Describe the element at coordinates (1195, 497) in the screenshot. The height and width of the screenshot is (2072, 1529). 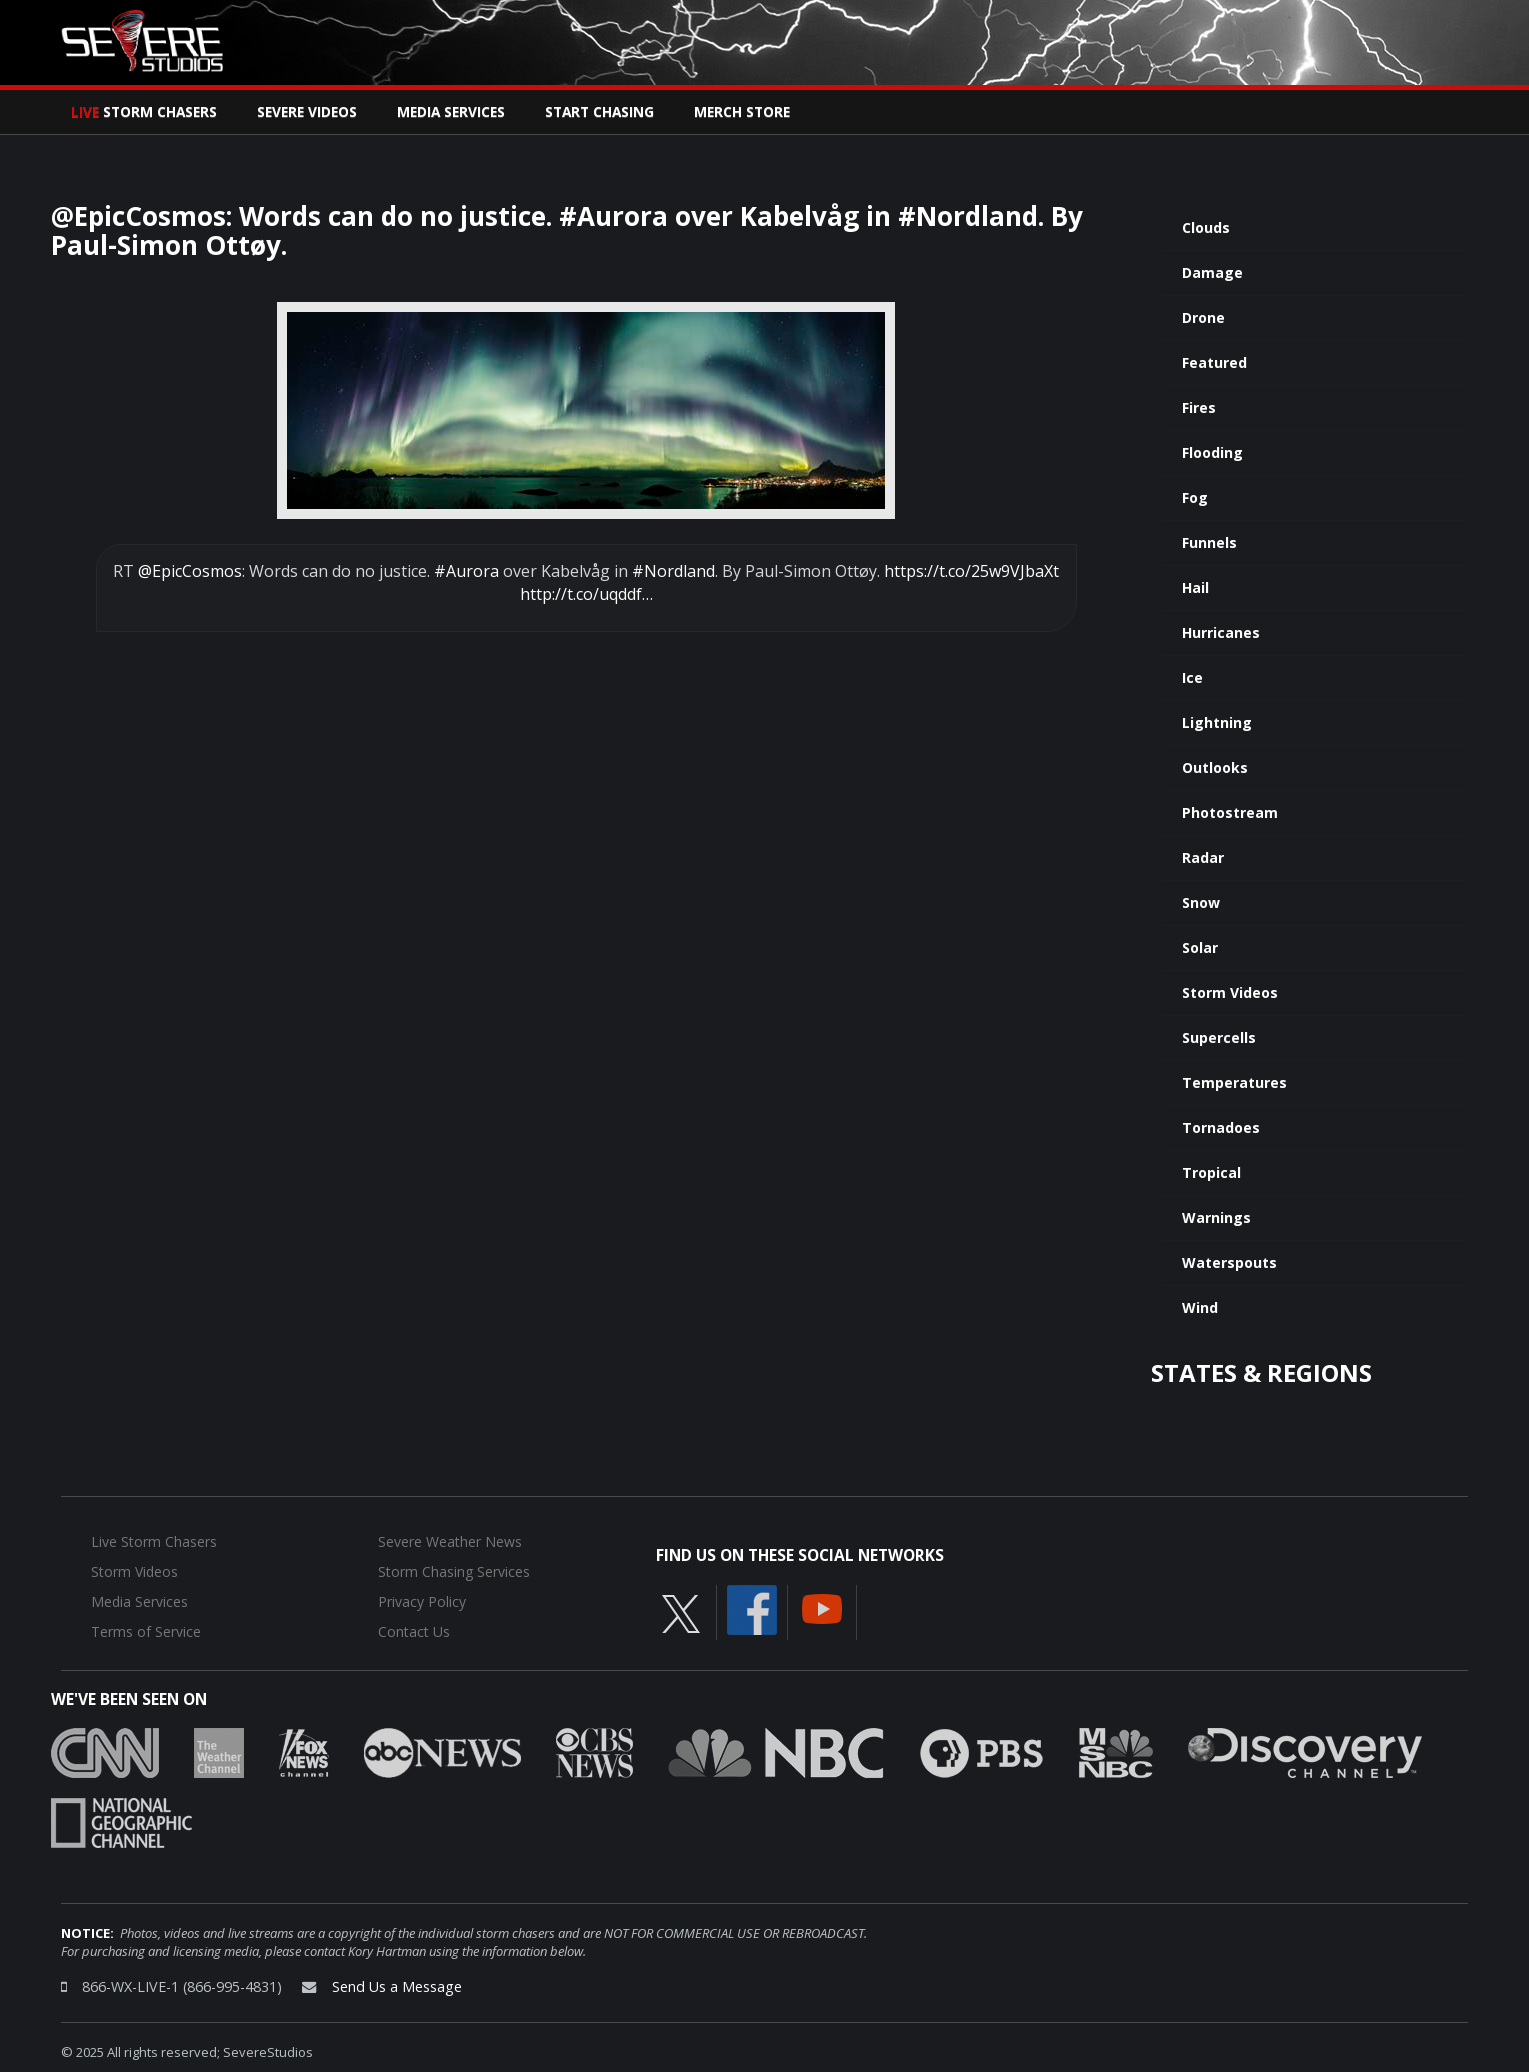
I see `Fog` at that location.